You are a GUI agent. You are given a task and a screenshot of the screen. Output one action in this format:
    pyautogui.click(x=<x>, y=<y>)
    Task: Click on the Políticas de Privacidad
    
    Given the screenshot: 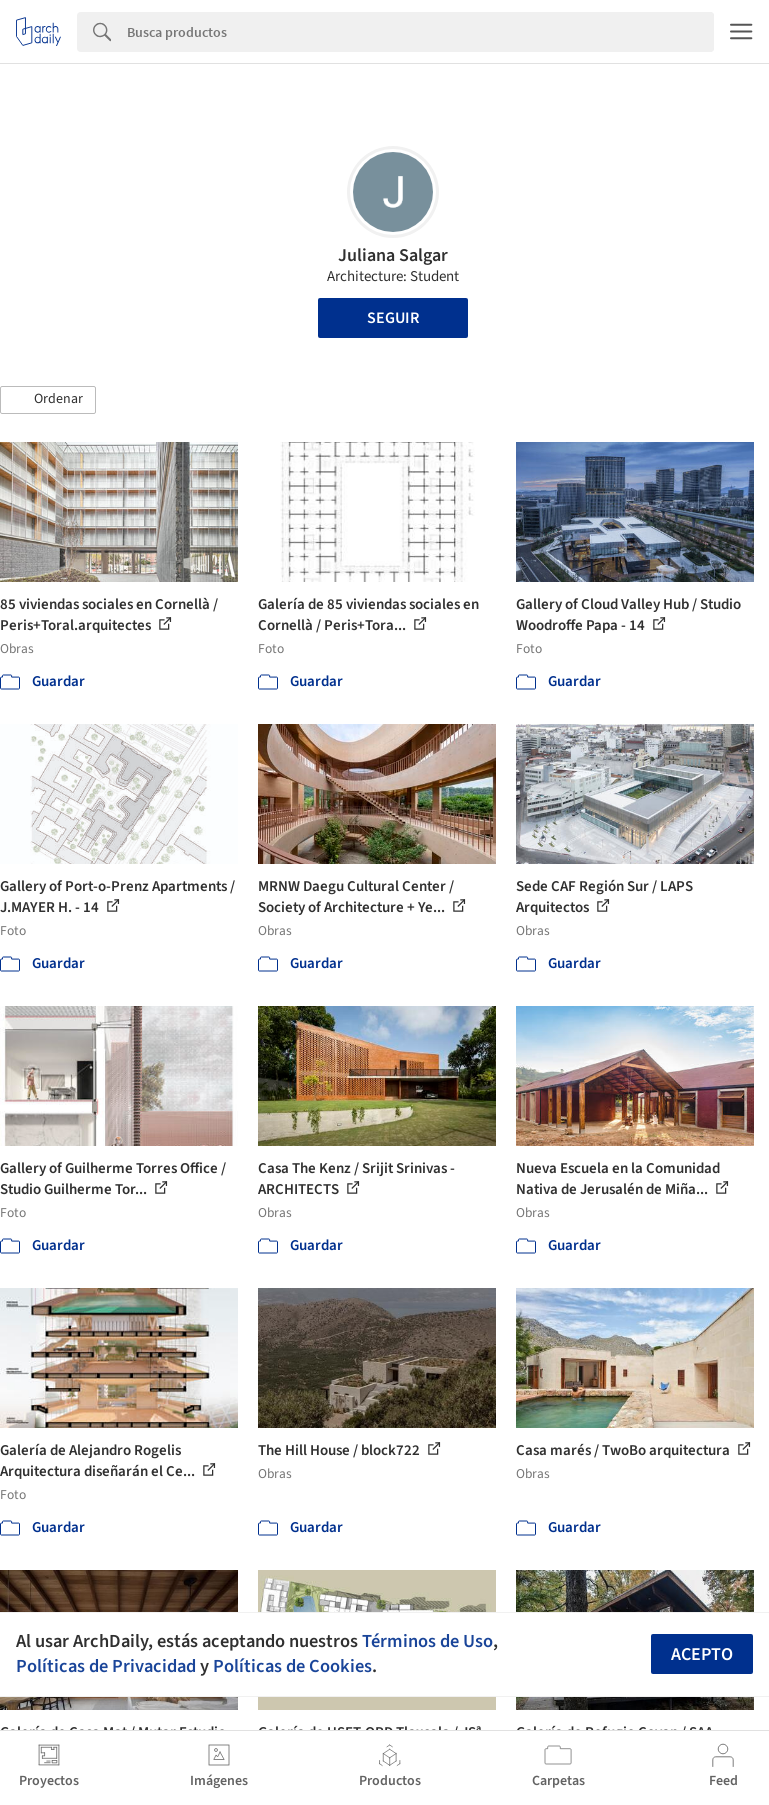 What is the action you would take?
    pyautogui.click(x=106, y=1666)
    